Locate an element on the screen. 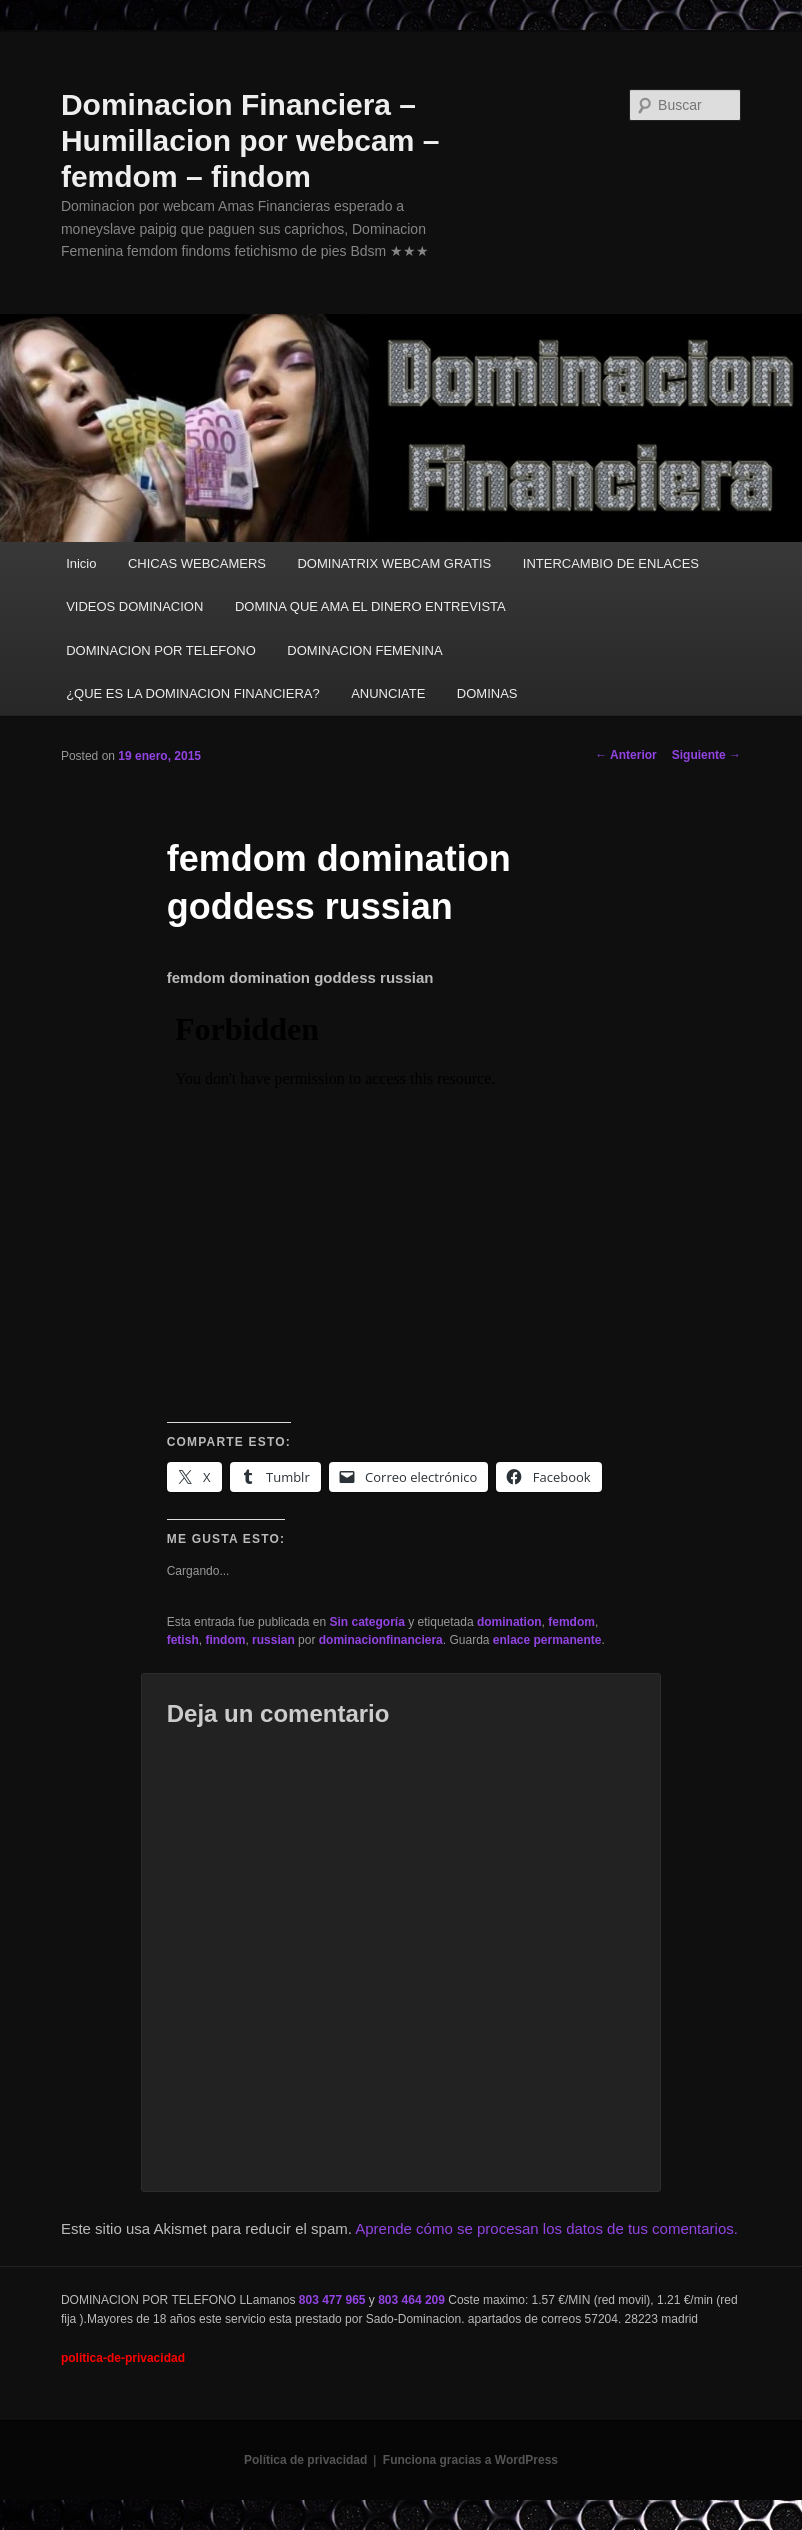 This screenshot has height=2530, width=802. Sin categoría is located at coordinates (367, 1622).